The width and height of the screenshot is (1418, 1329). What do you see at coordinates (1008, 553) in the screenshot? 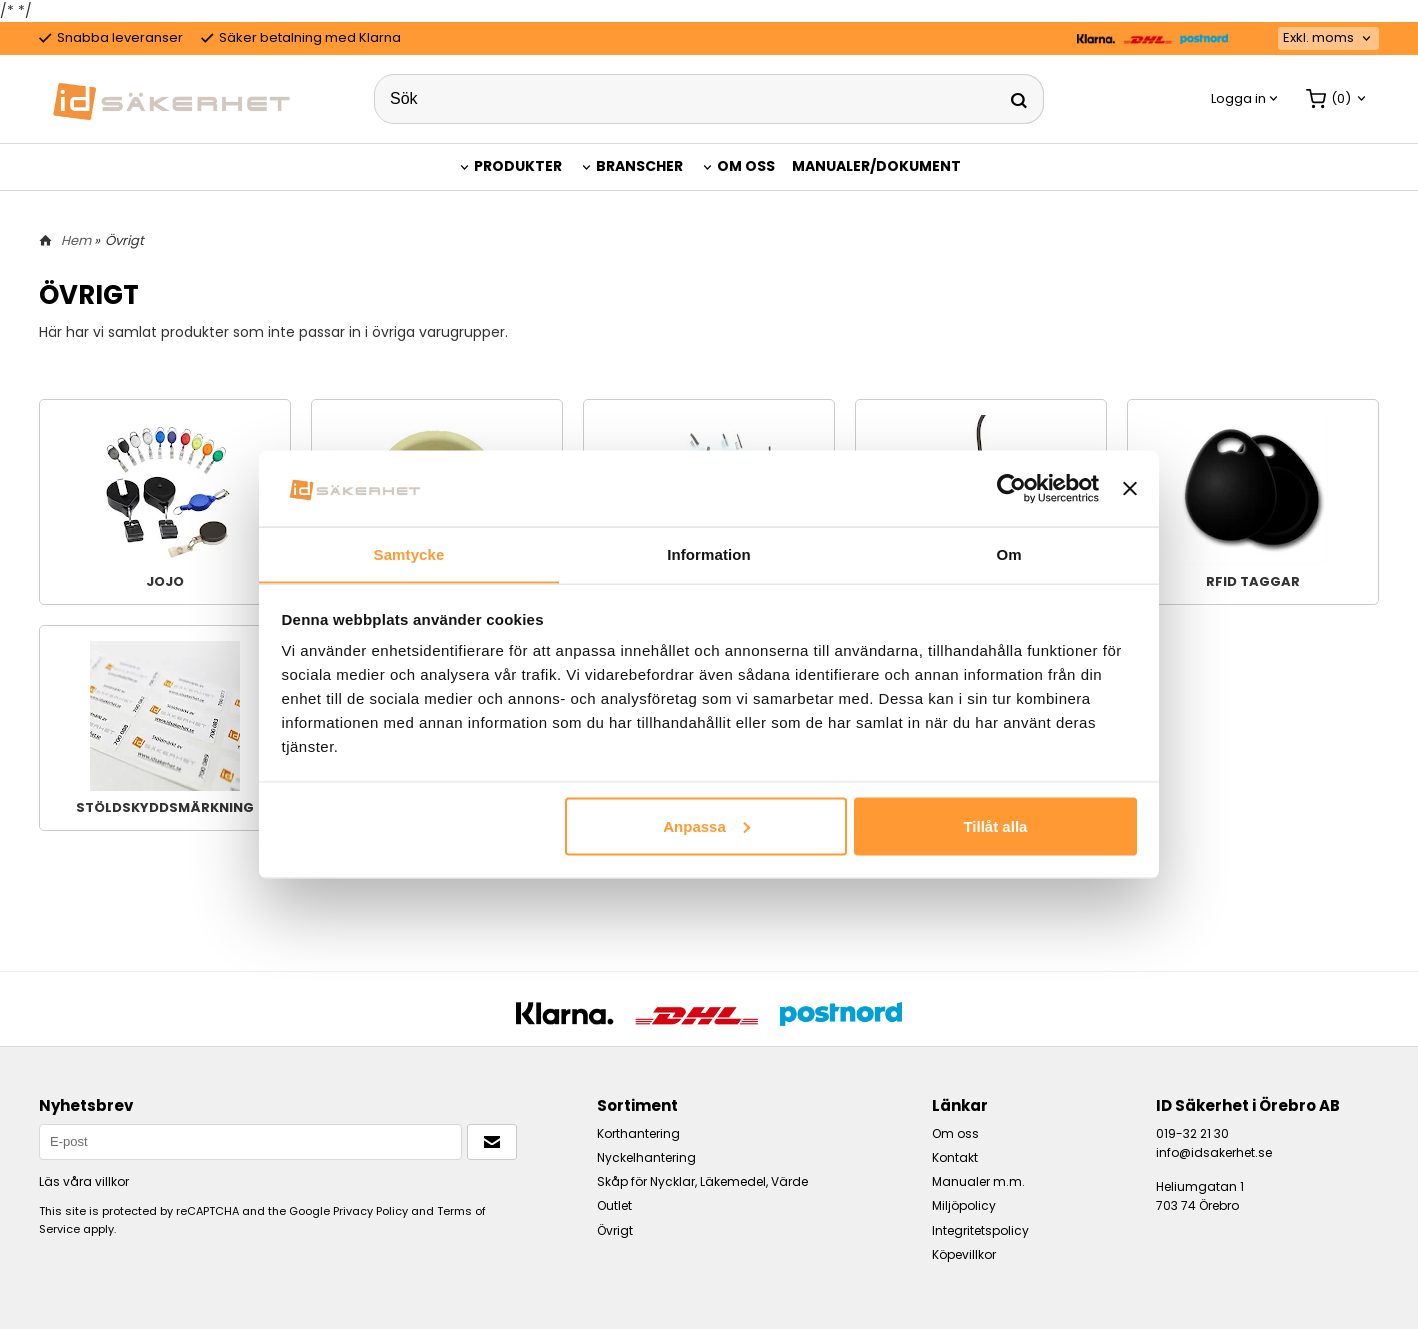
I see `Om [tab]` at bounding box center [1008, 553].